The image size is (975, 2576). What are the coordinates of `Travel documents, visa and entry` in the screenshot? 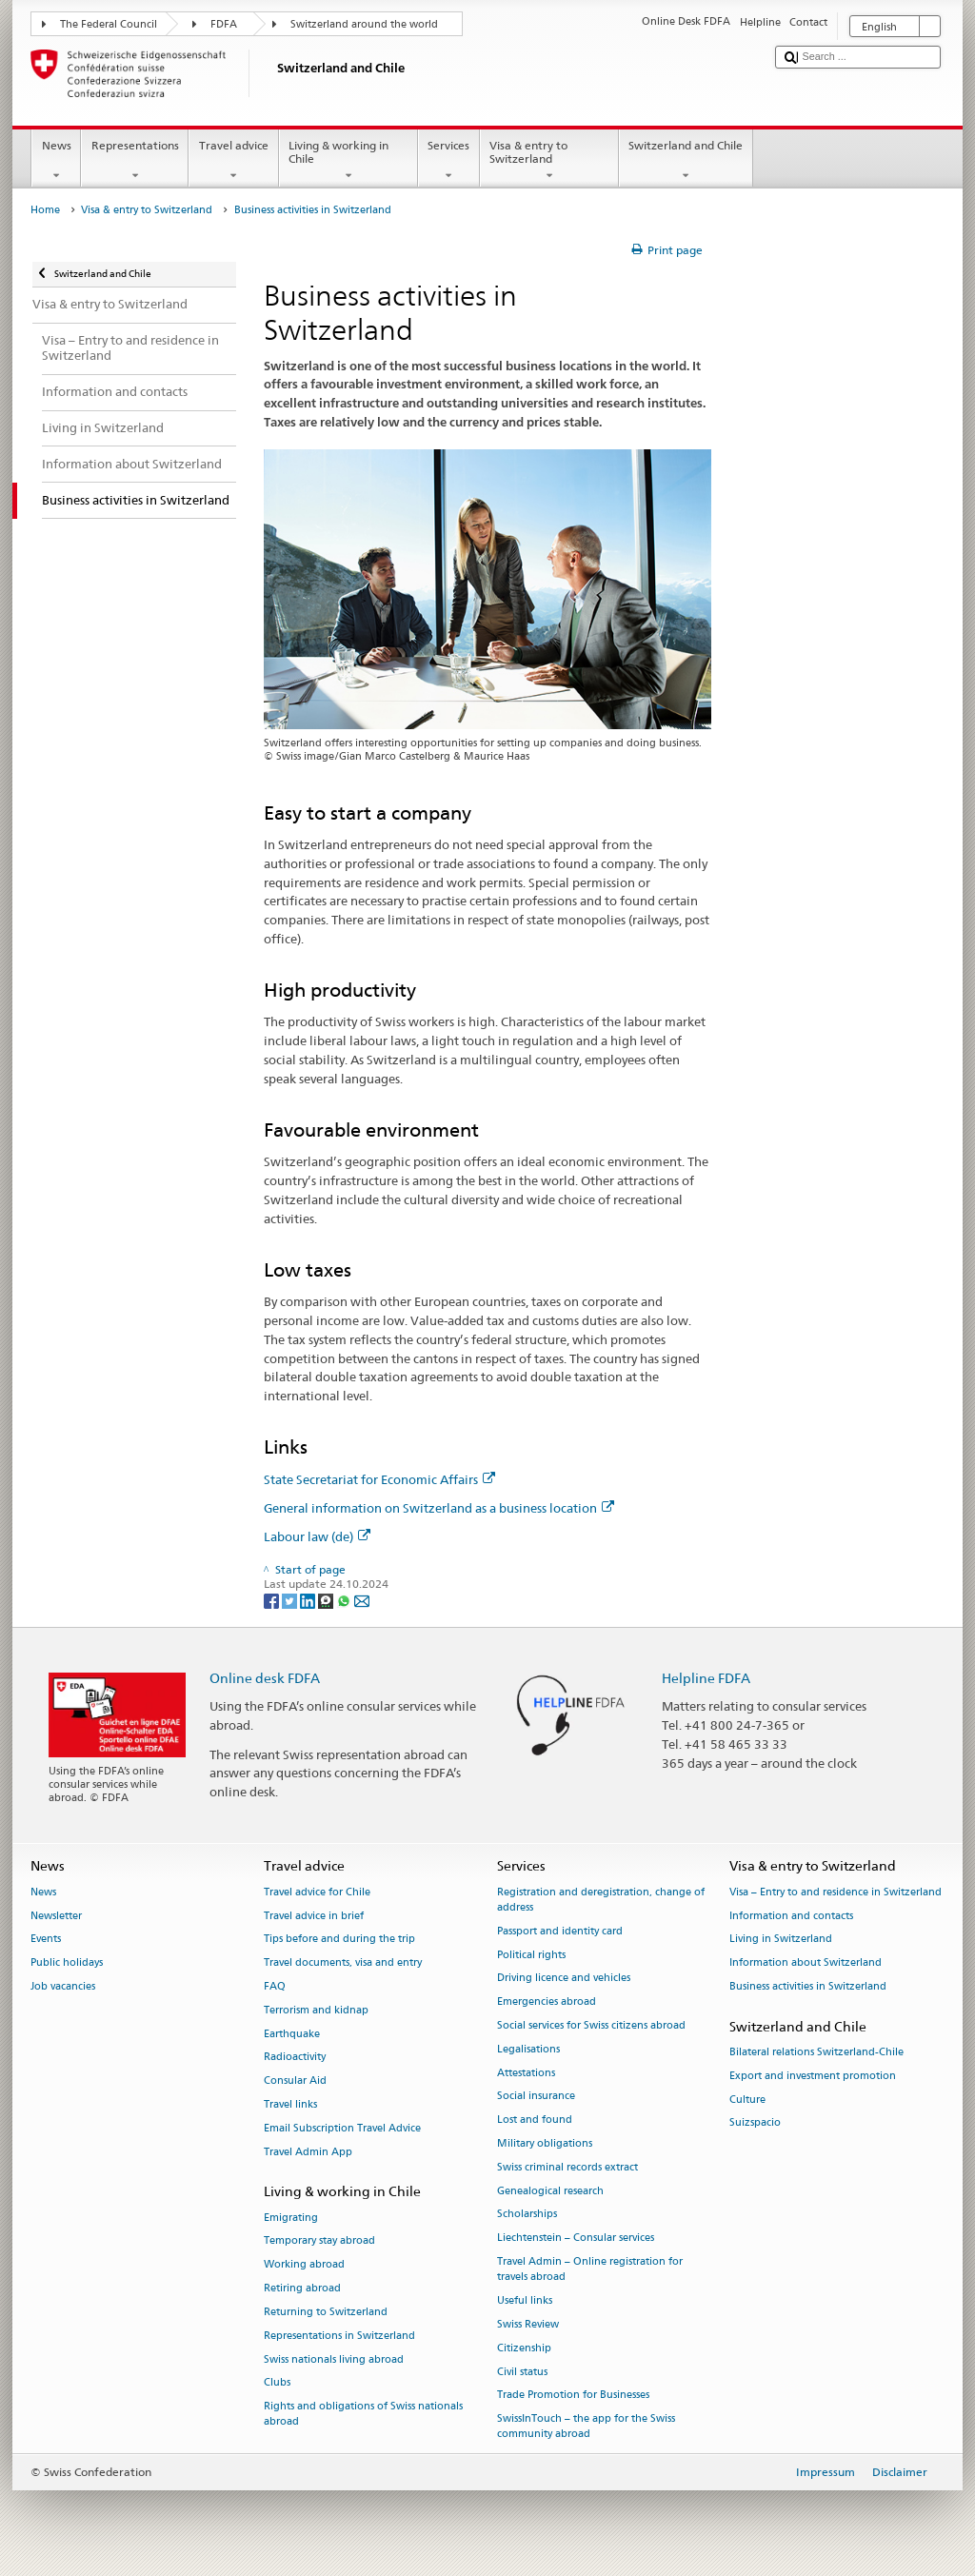 It's located at (343, 1963).